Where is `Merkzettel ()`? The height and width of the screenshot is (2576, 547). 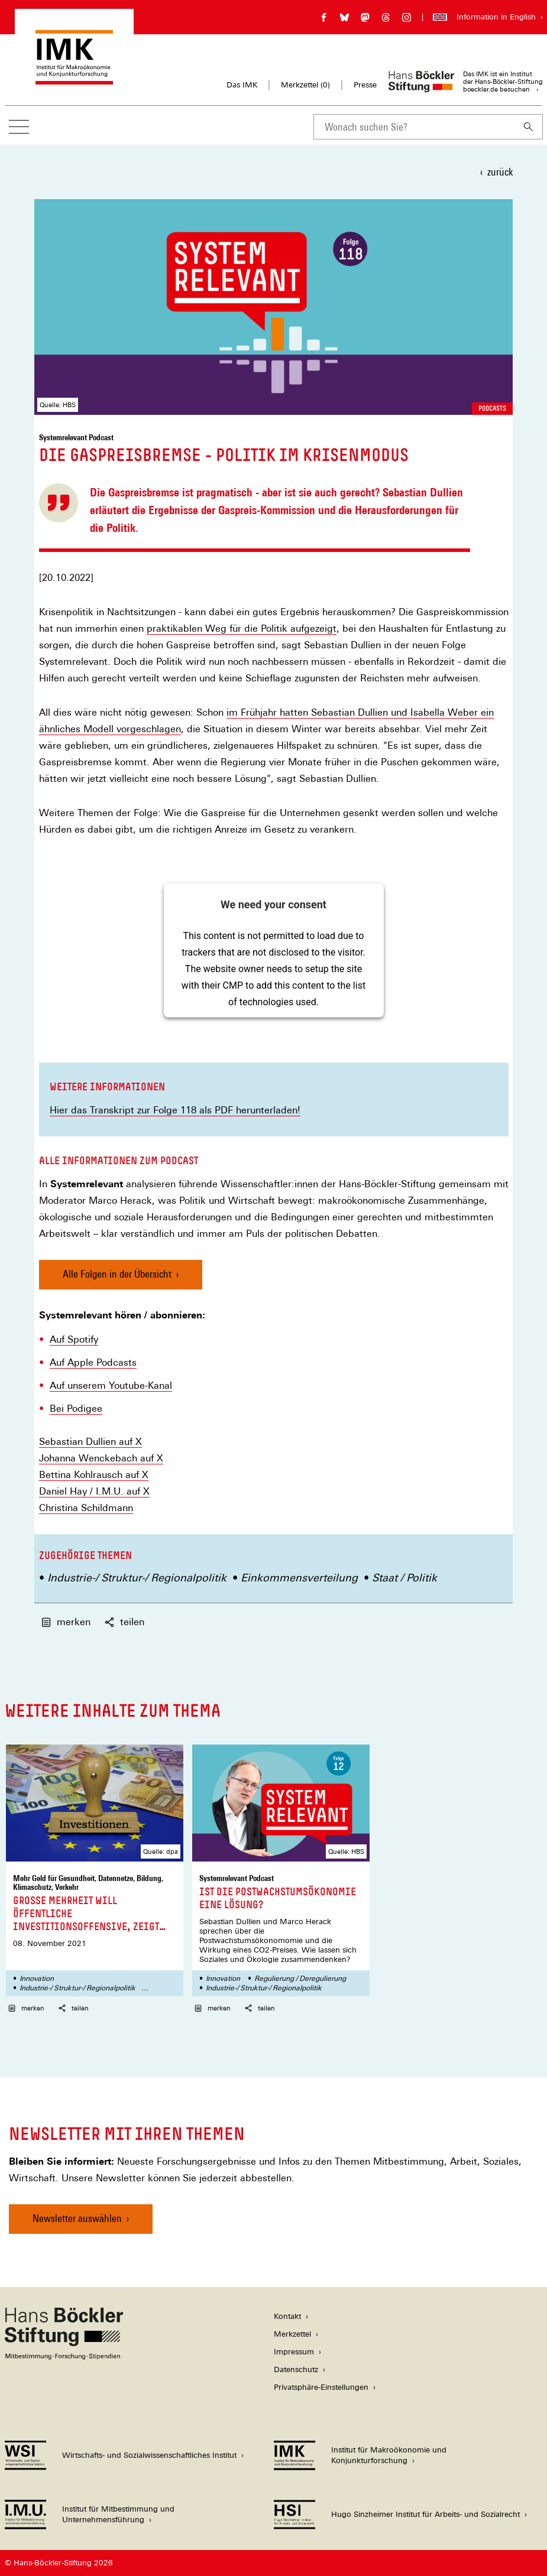
Merkzettel () is located at coordinates (305, 85).